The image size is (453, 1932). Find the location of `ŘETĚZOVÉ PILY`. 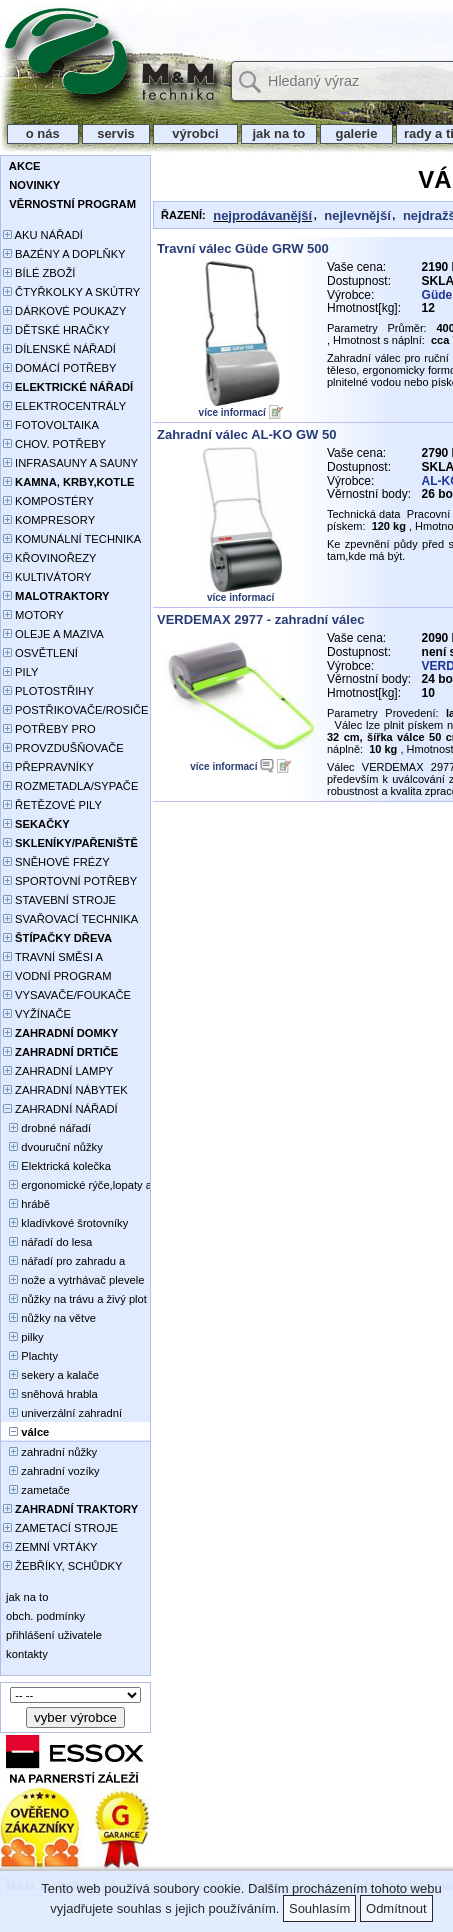

ŘETĚZOVÉ PILY is located at coordinates (52, 805).